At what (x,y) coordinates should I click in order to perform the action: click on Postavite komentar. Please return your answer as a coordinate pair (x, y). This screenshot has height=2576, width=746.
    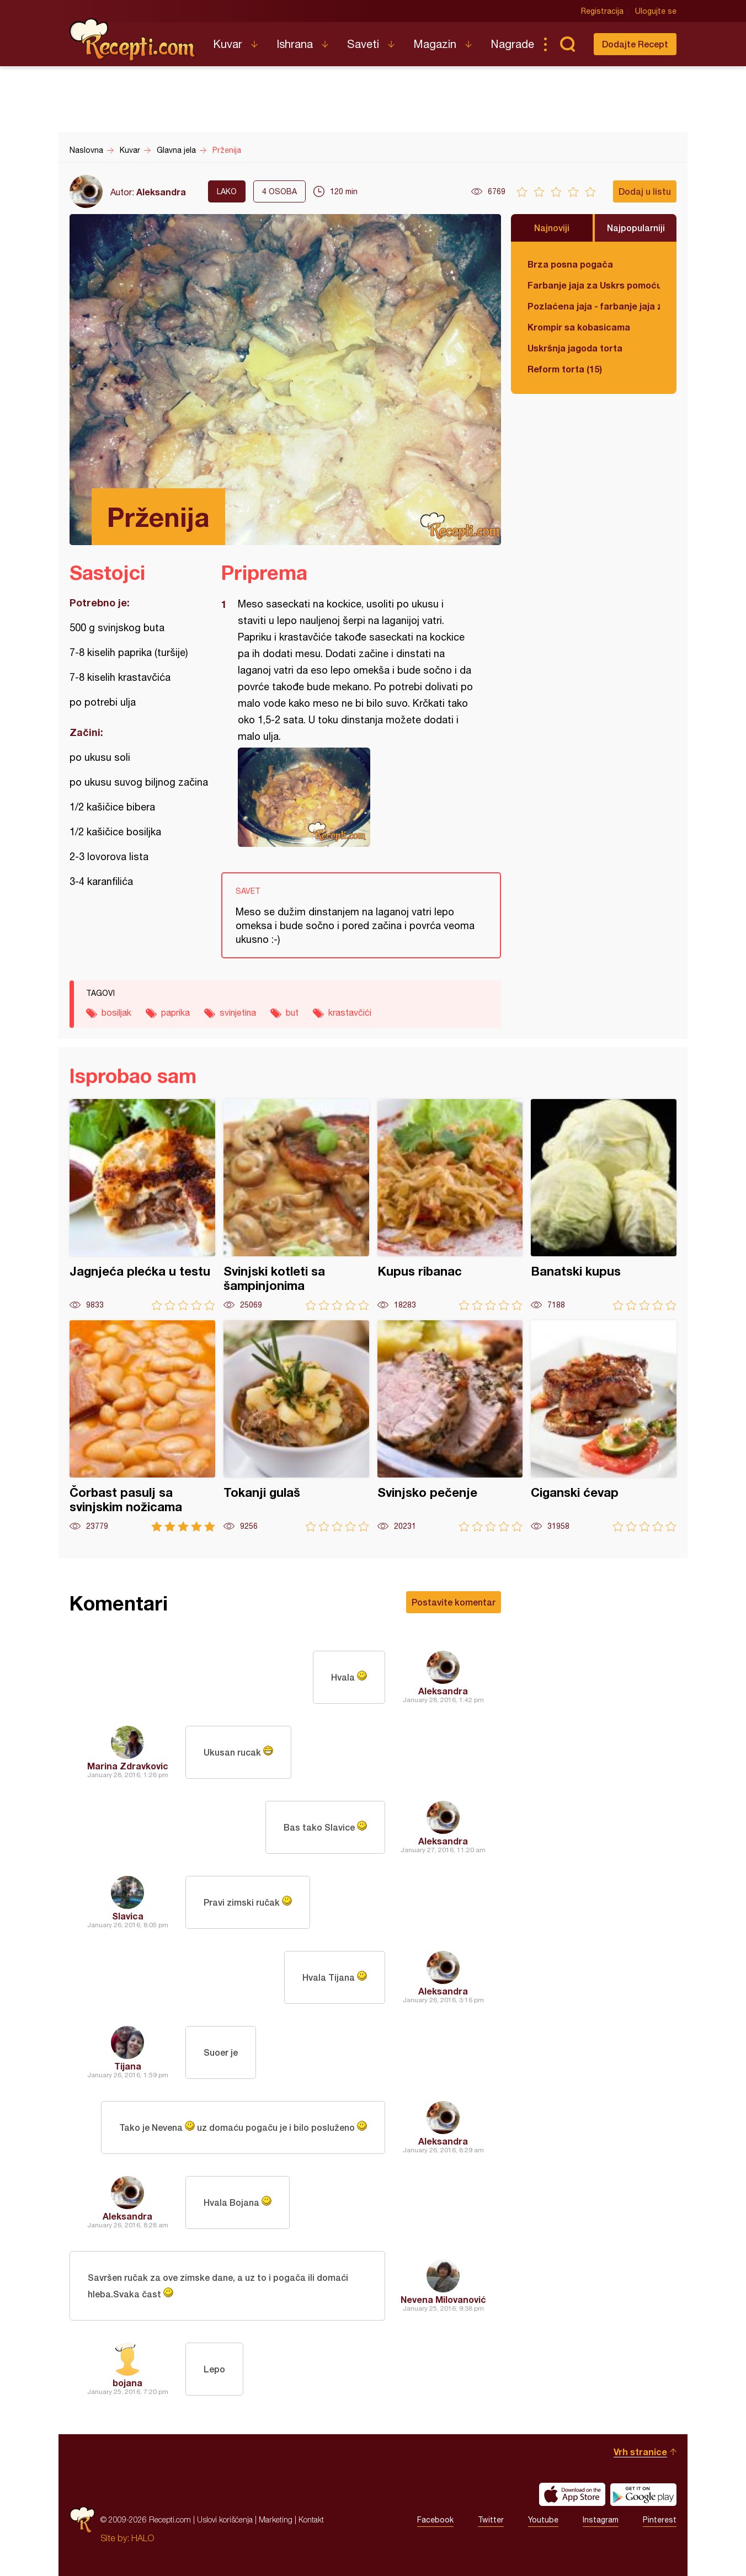
    Looking at the image, I should click on (453, 1602).